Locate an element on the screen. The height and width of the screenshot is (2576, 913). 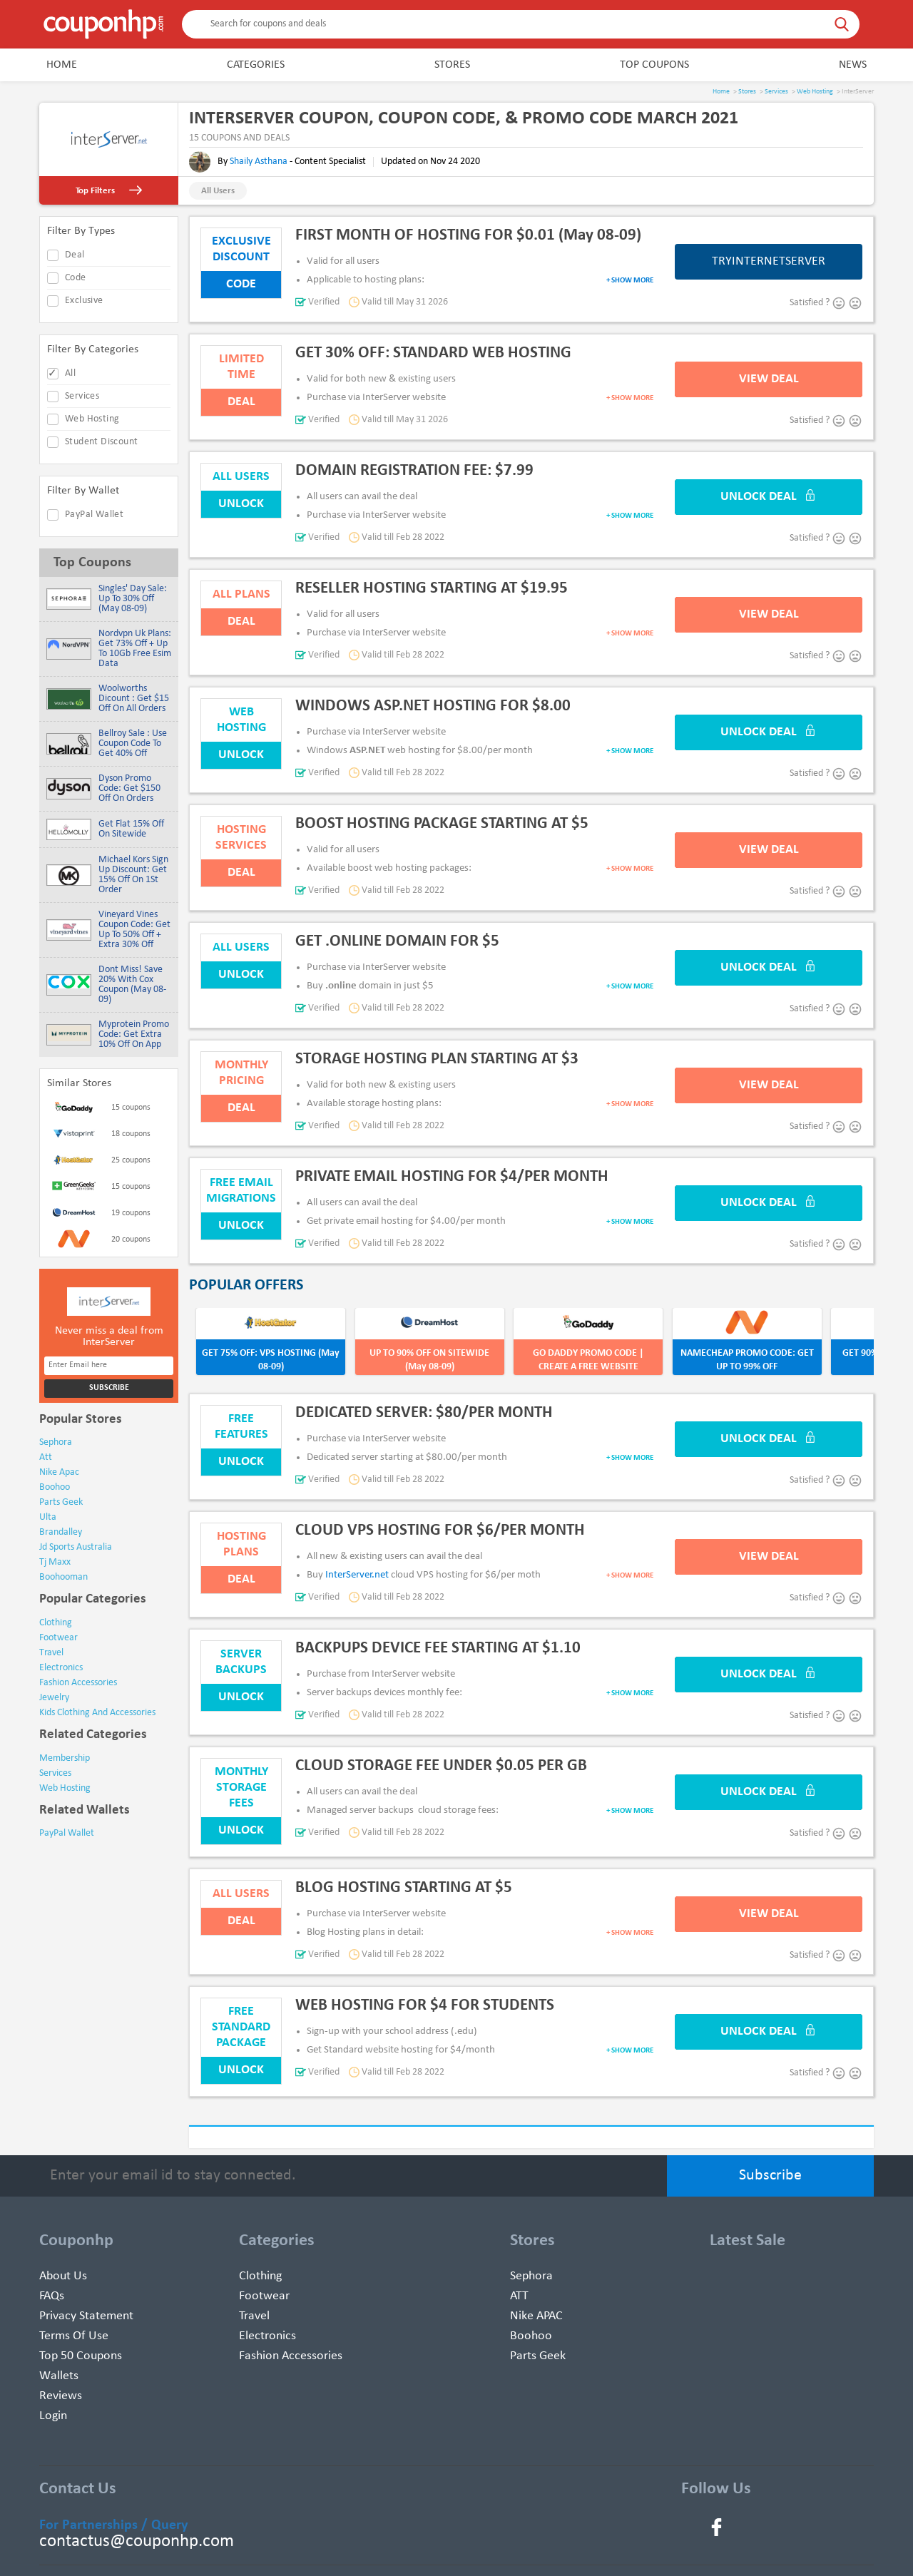
InterServer.net is located at coordinates (357, 1575).